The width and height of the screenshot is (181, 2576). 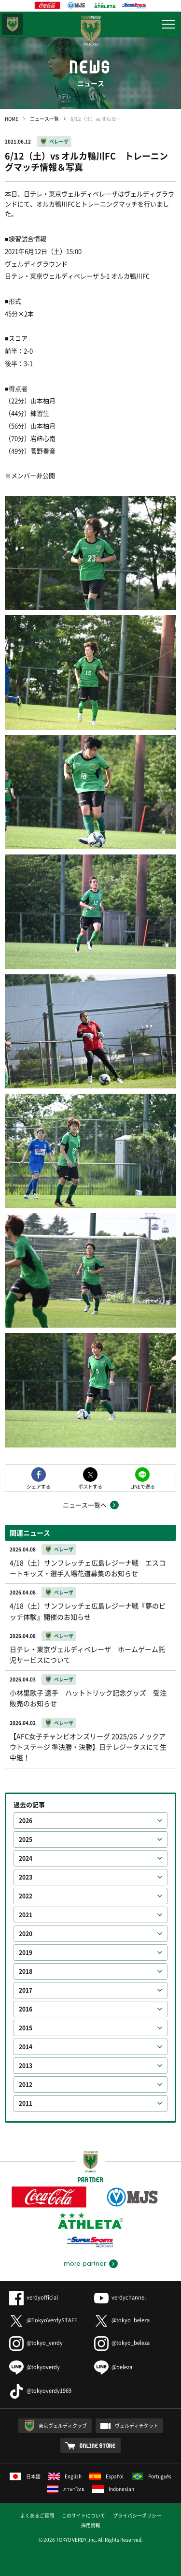 I want to click on LINEで送る, so click(x=142, y=1486).